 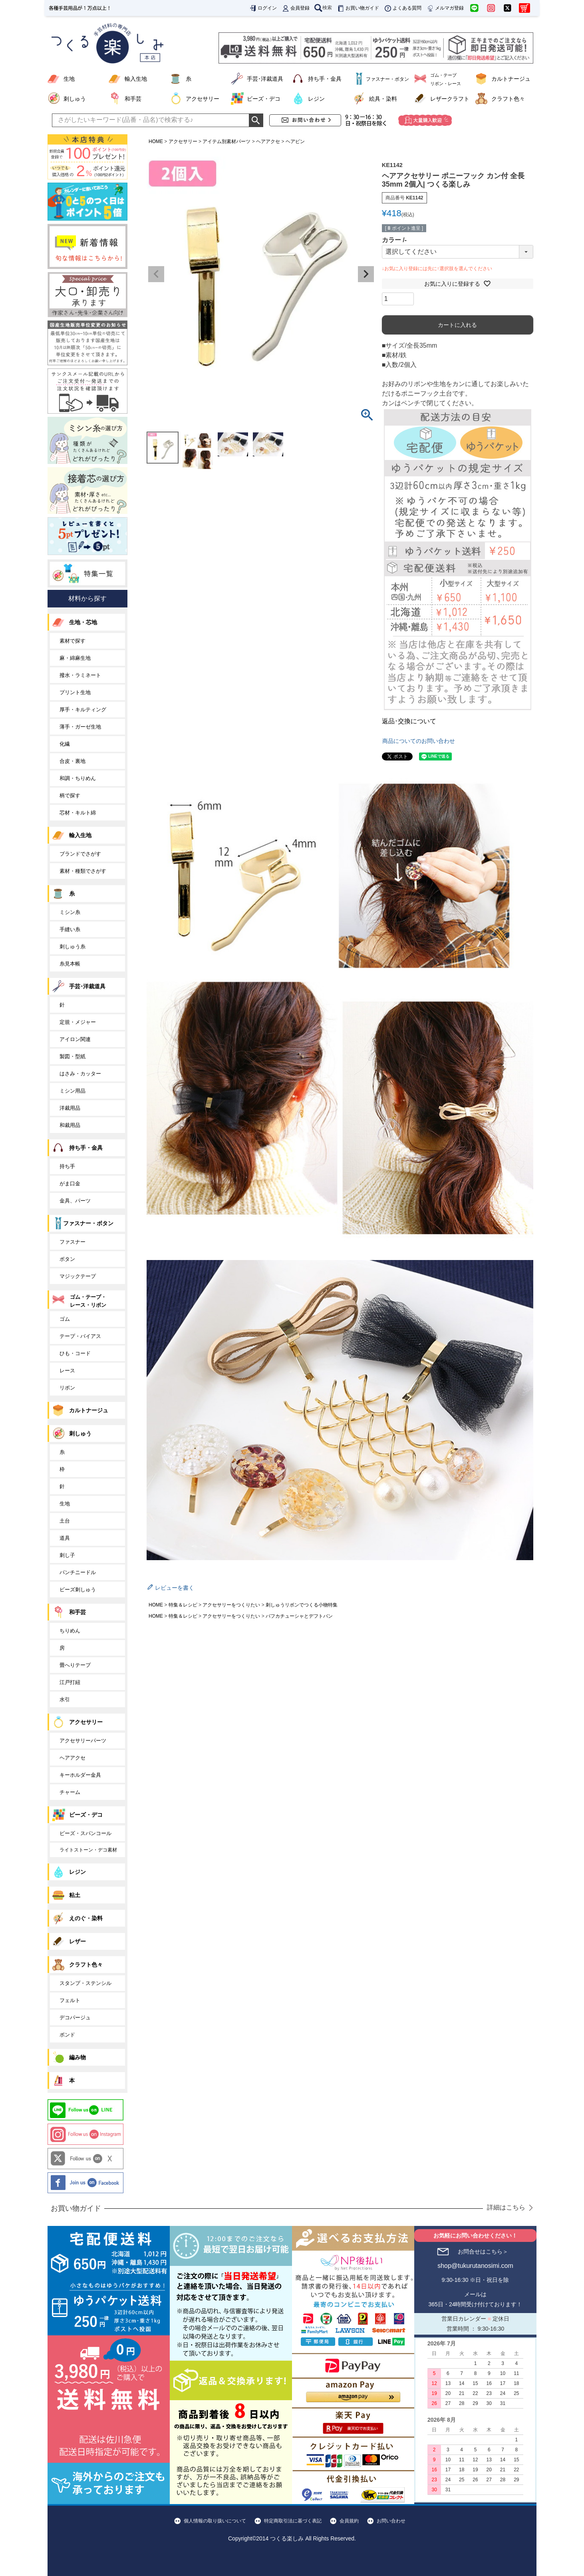 What do you see at coordinates (358, 8) in the screenshot?
I see `お買い物ガイド` at bounding box center [358, 8].